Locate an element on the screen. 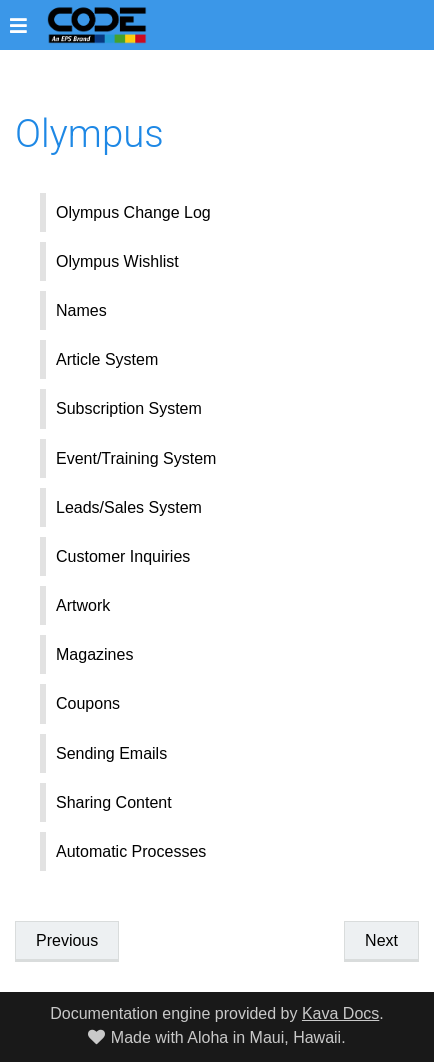 The height and width of the screenshot is (1062, 434). Coupons is located at coordinates (88, 703).